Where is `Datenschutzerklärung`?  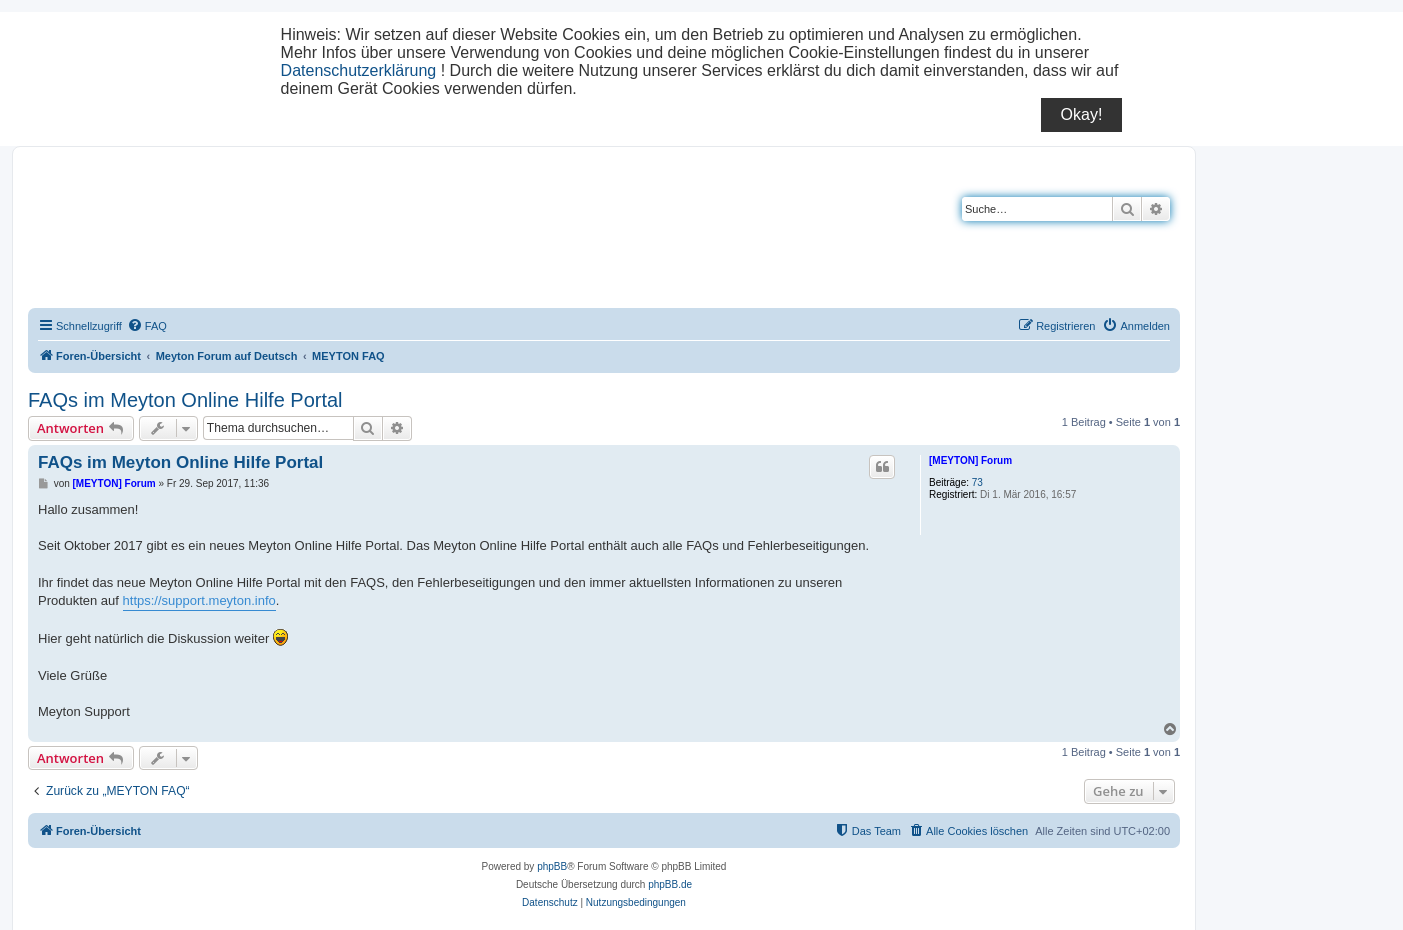 Datenschutzerklärung is located at coordinates (359, 70).